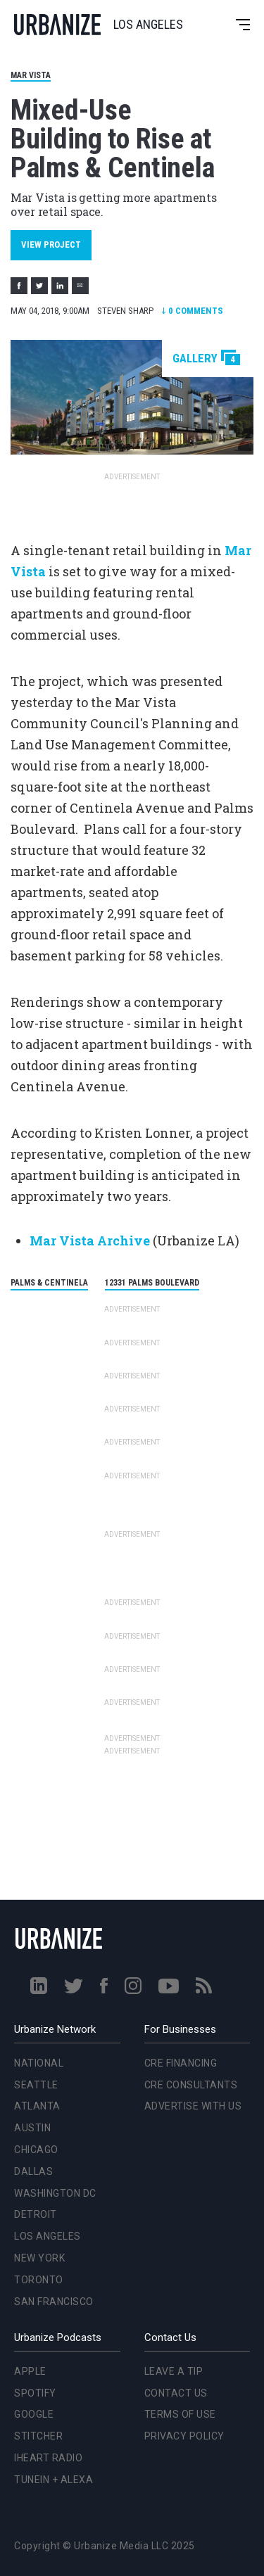 The height and width of the screenshot is (2576, 264). Describe the element at coordinates (152, 1283) in the screenshot. I see `12331 Palms Boulevard` at that location.